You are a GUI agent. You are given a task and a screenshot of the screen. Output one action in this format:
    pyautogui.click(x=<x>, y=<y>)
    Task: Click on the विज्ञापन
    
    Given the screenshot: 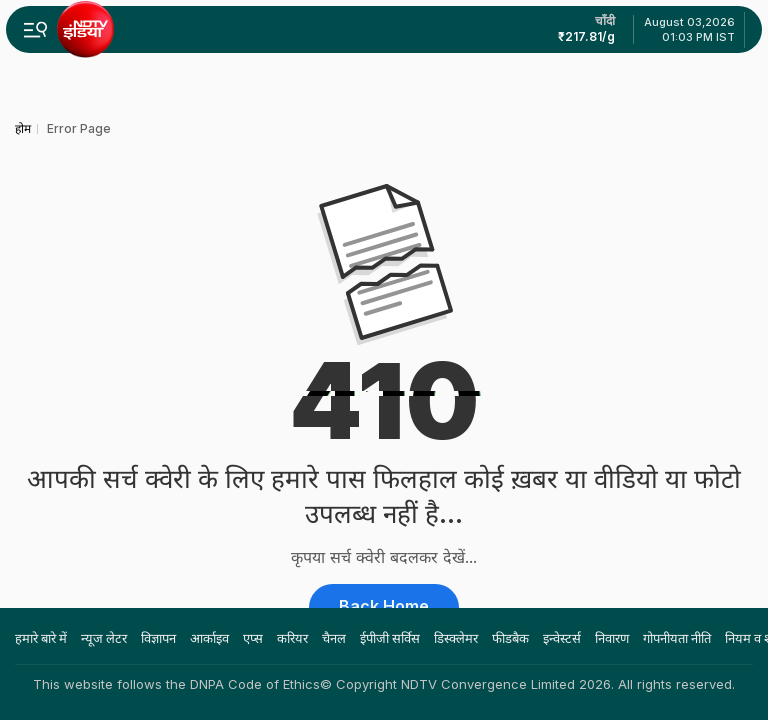 What is the action you would take?
    pyautogui.click(x=158, y=638)
    